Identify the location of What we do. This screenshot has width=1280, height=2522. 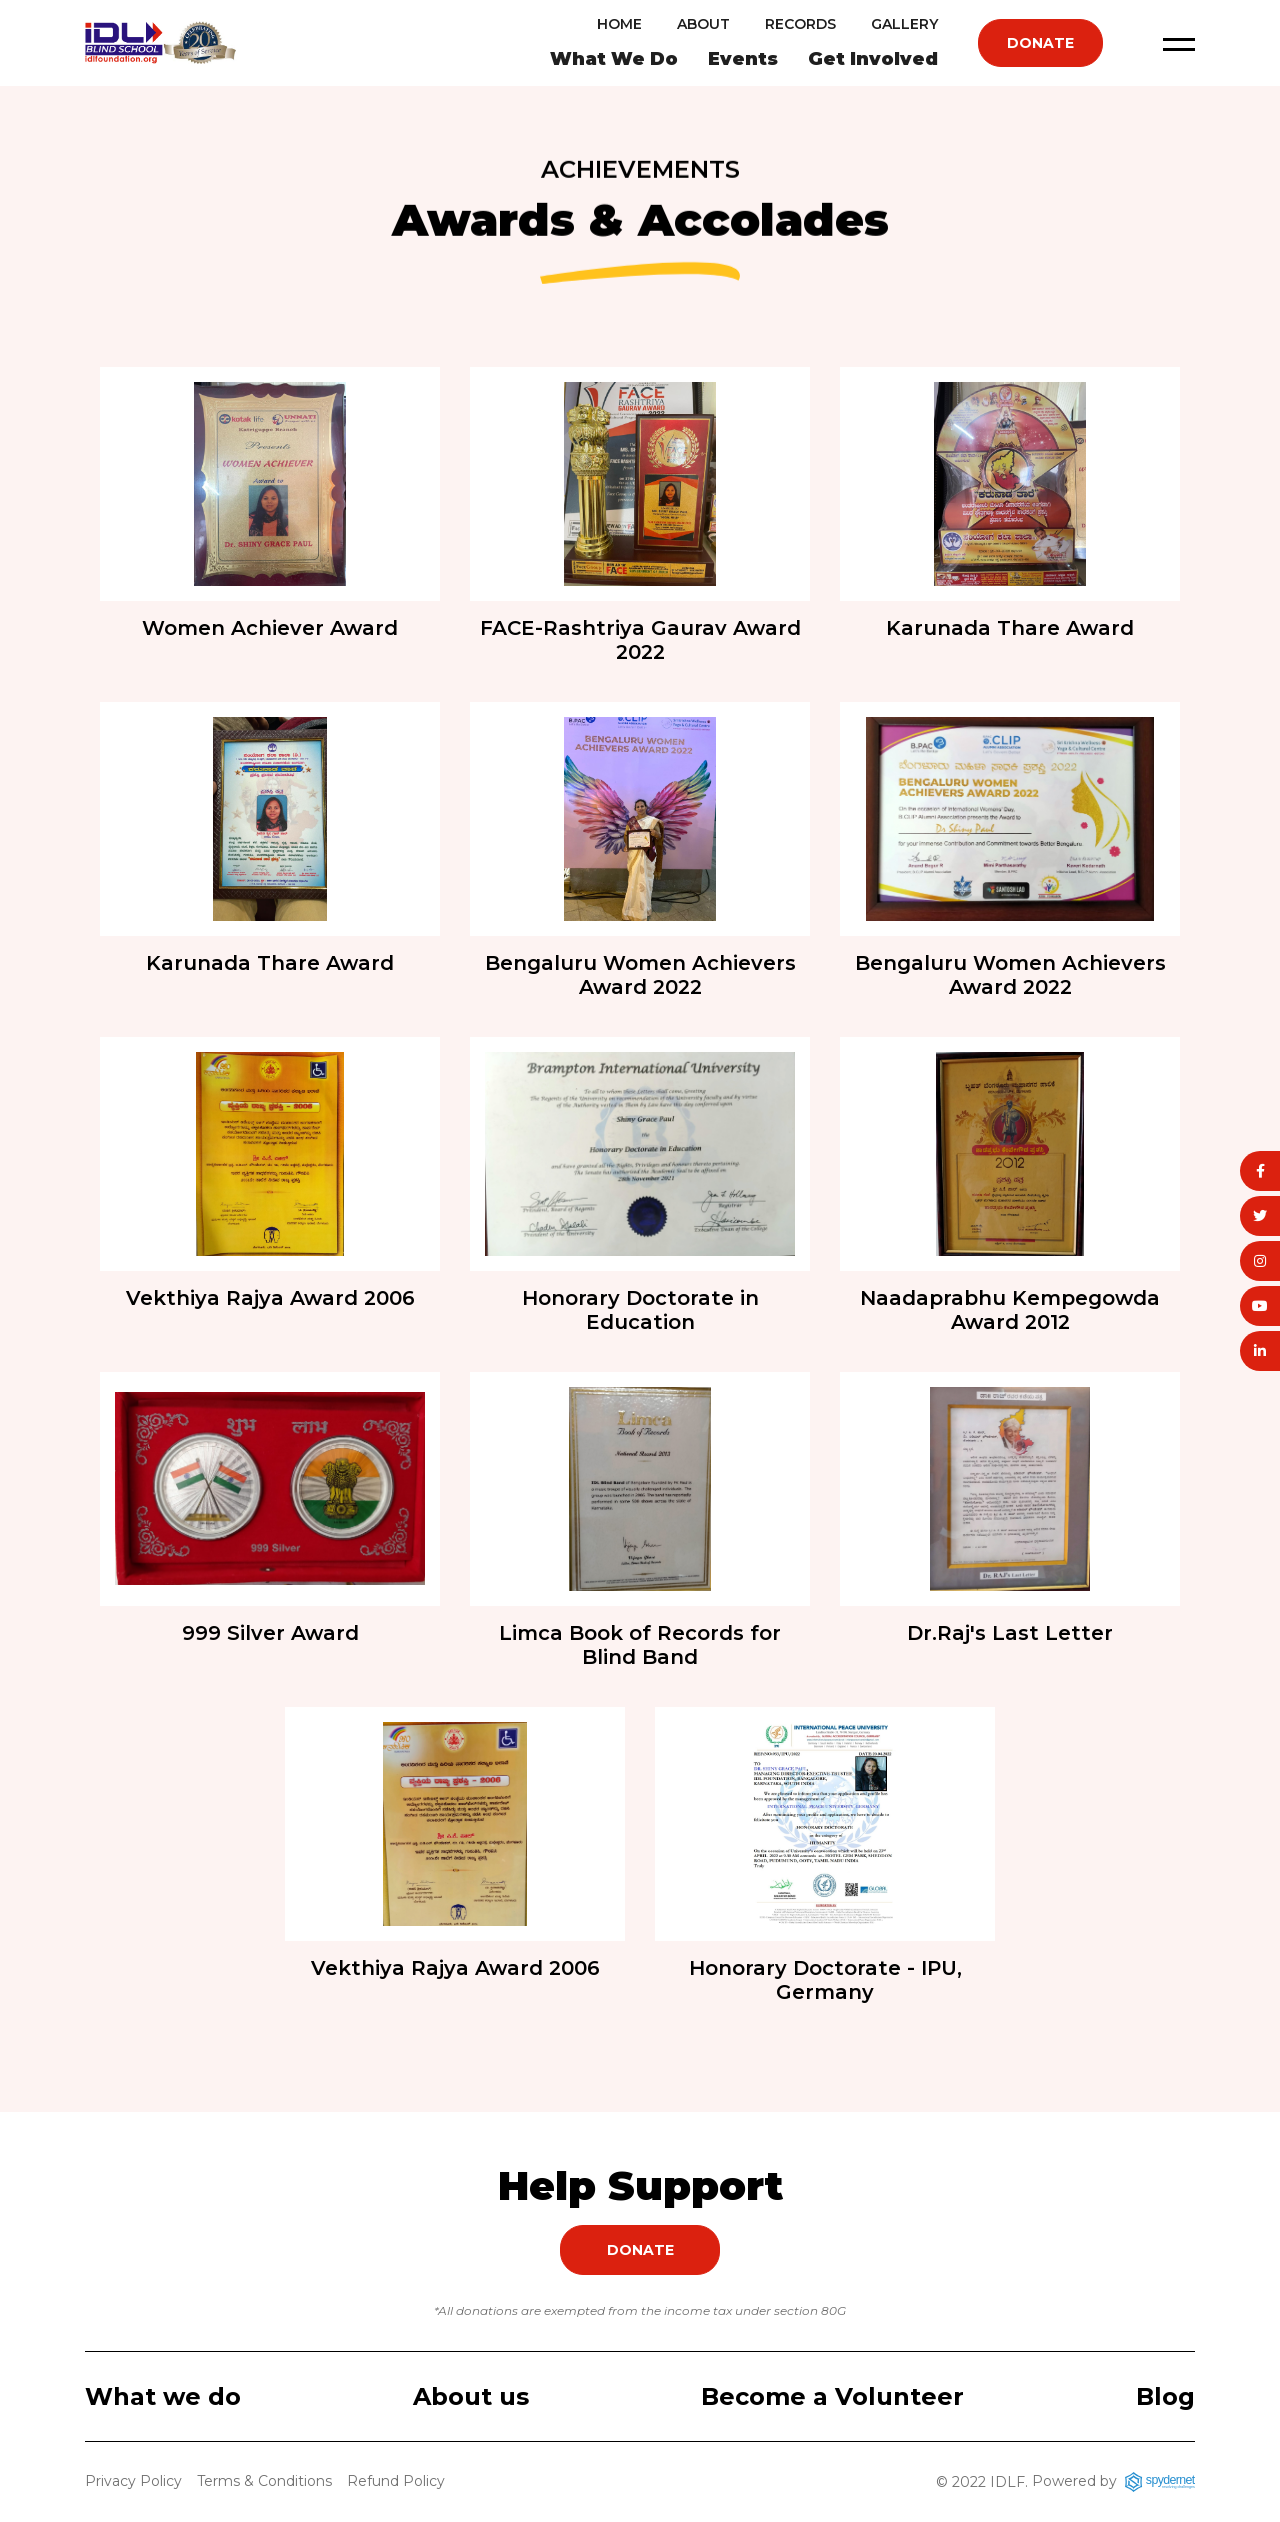
(163, 2396).